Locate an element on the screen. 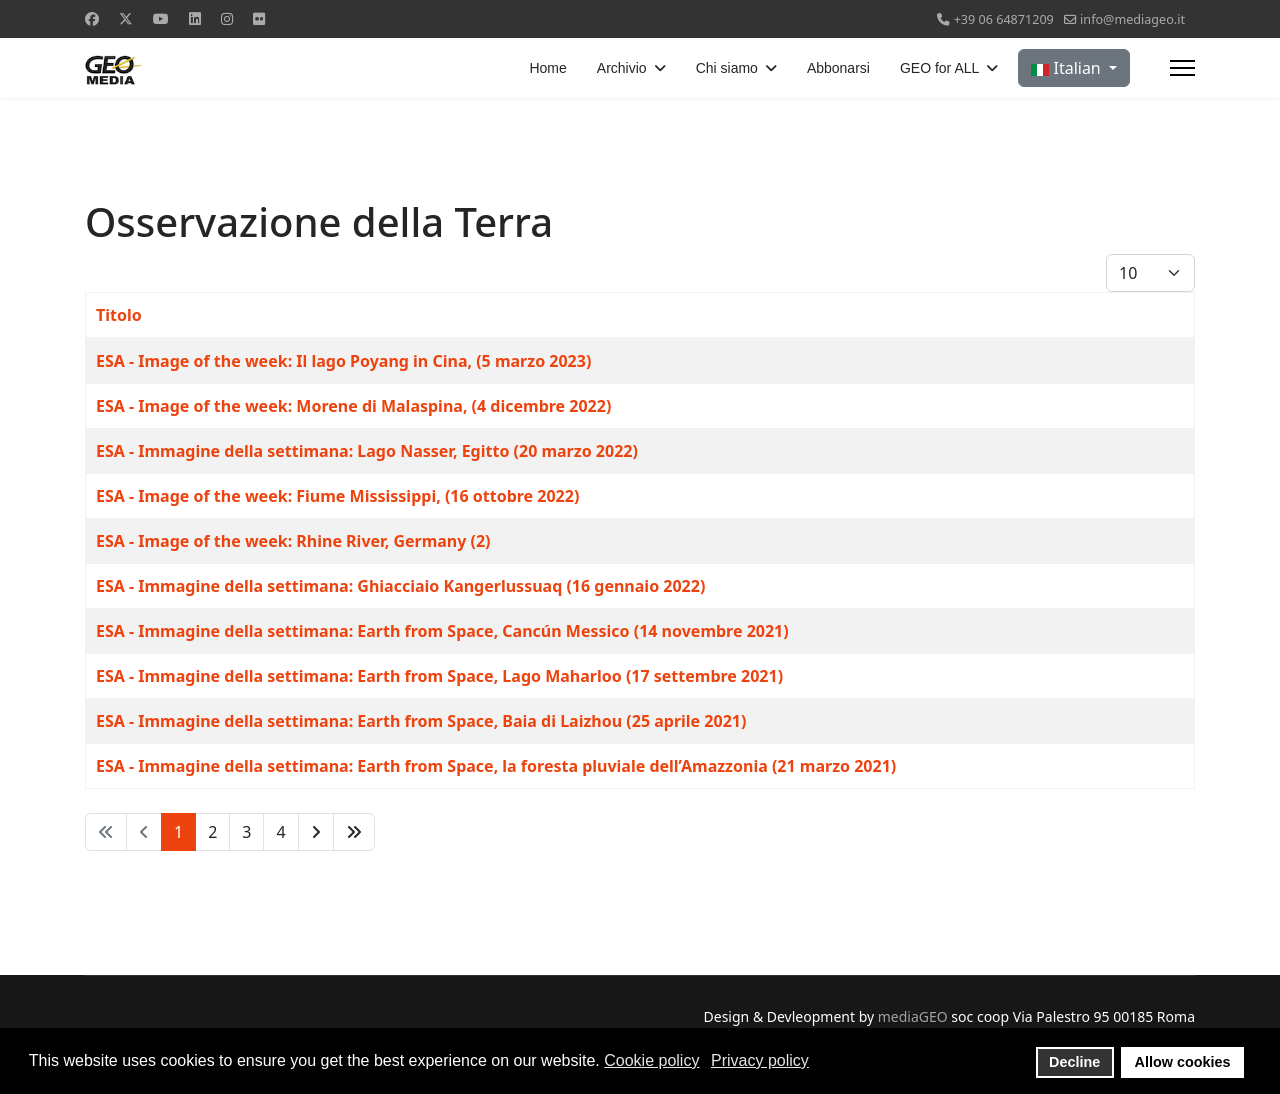  Home is located at coordinates (547, 68).